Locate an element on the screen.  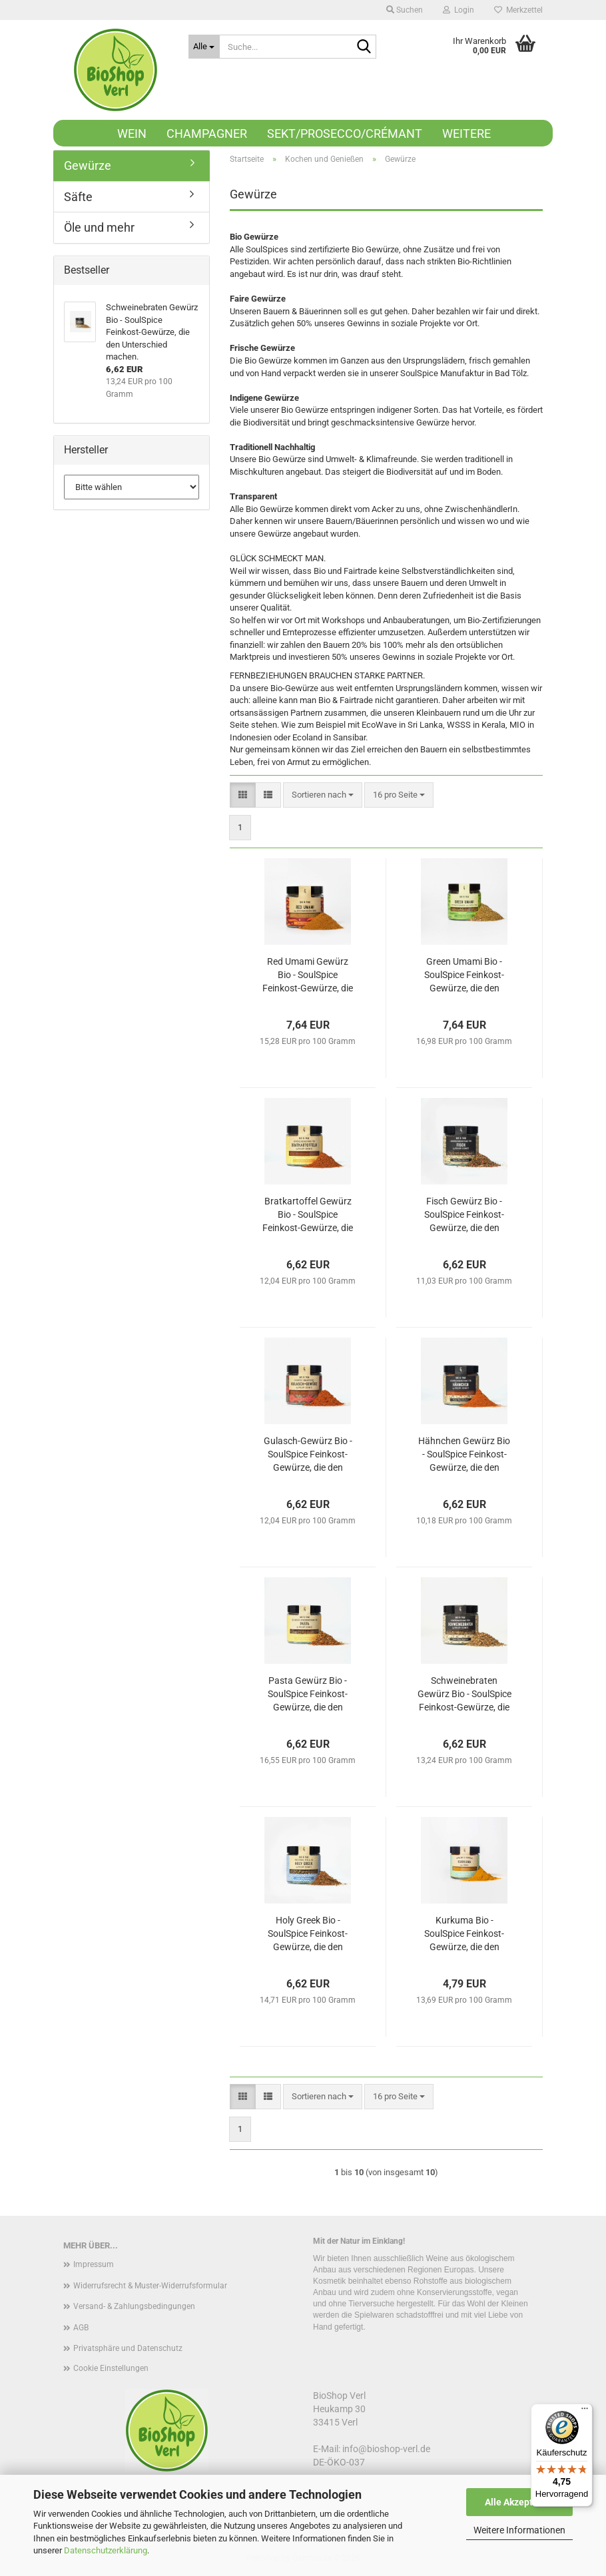
Gewürze is located at coordinates (87, 165).